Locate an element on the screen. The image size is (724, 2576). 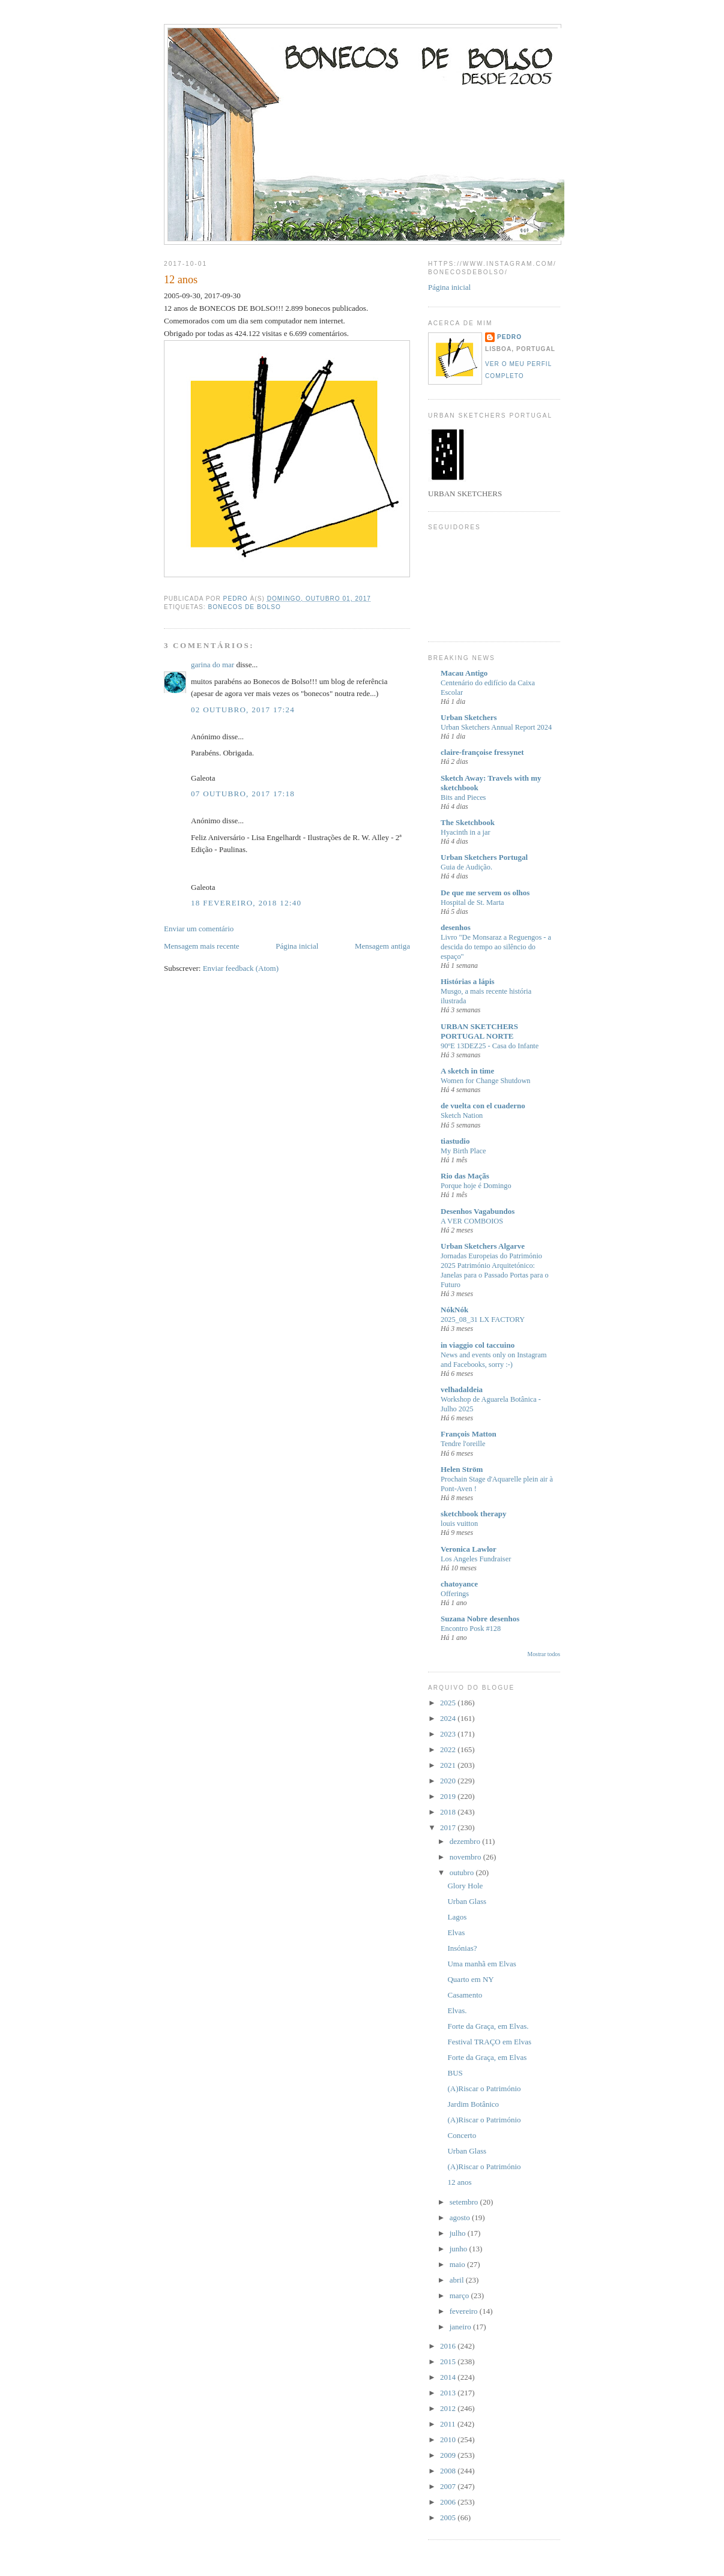
Tendre l'oreille is located at coordinates (463, 1444).